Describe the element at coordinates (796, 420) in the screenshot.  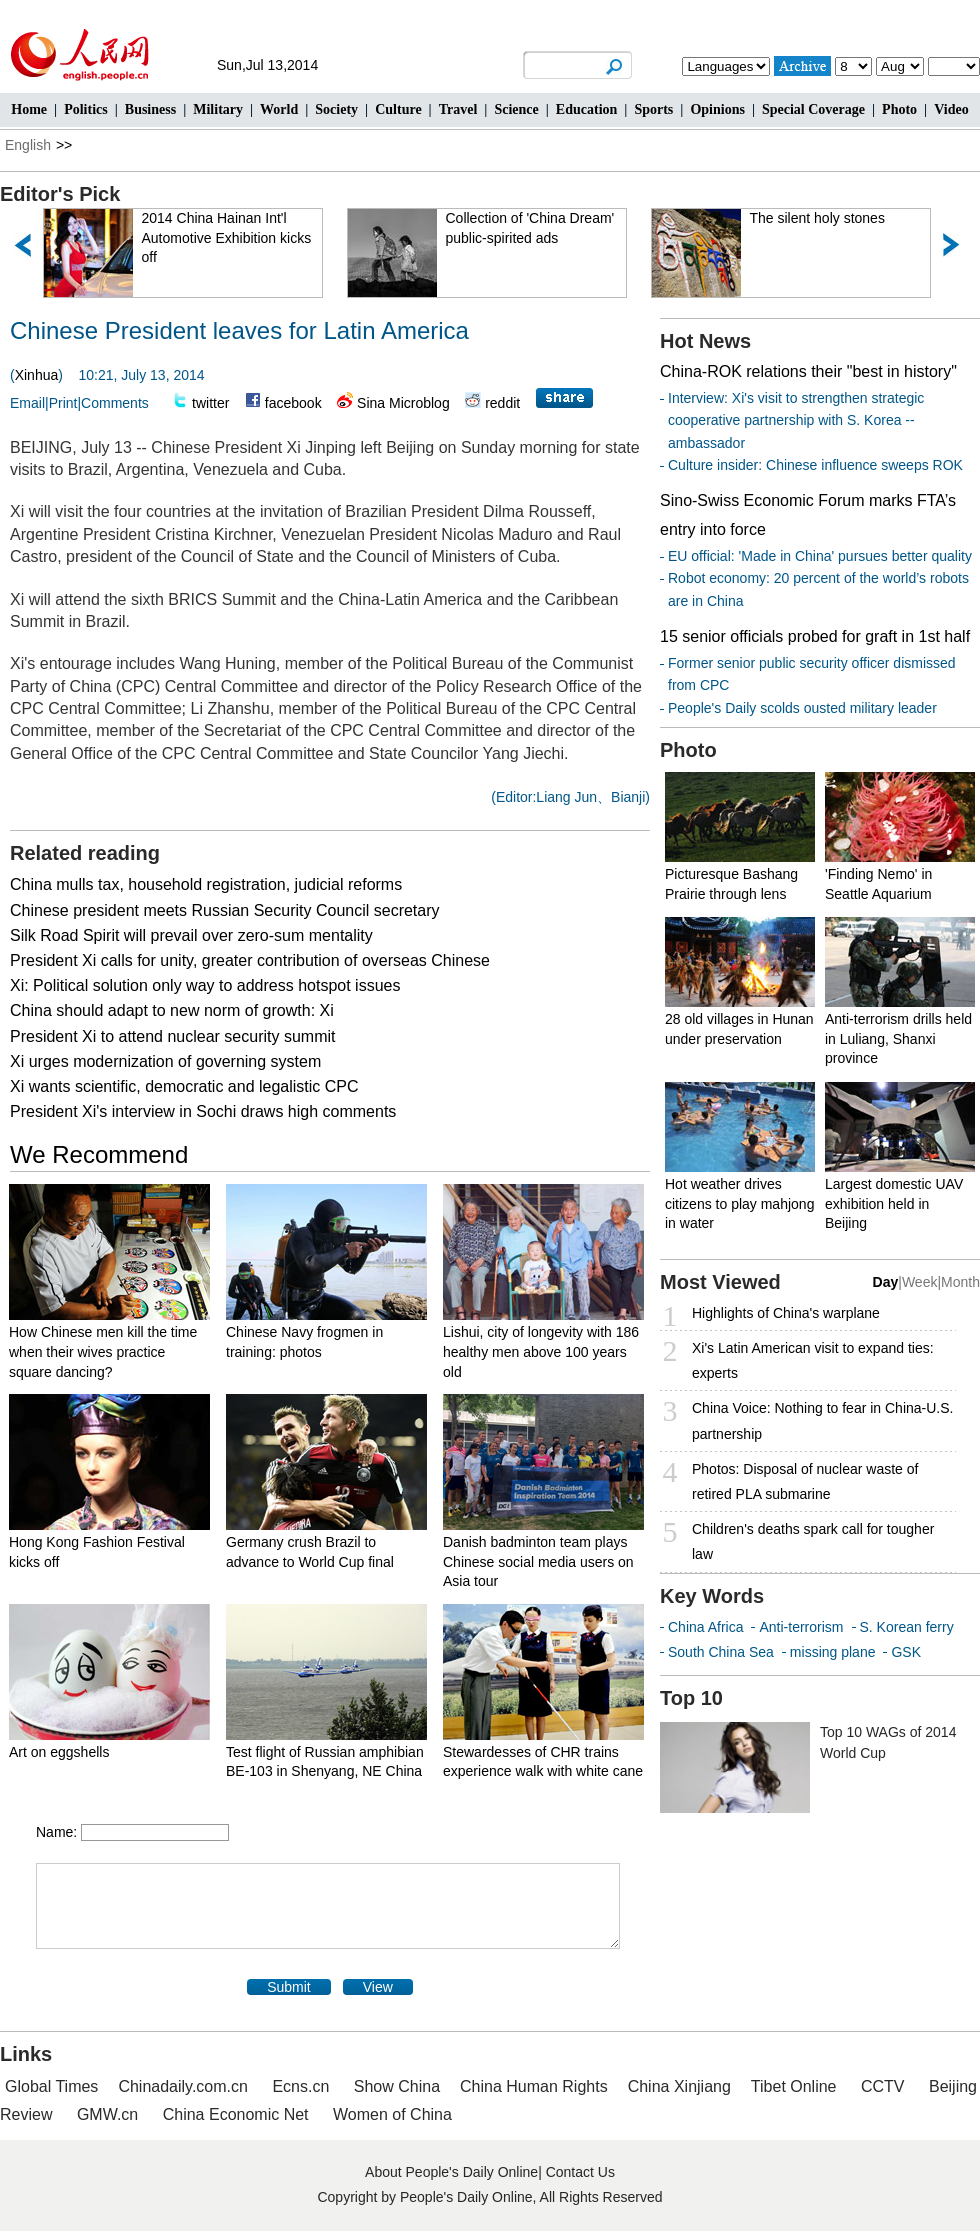
I see `Interview: Xi's visit to strengthen strategic cooperative partnership with S. Korea -- ambassador` at that location.